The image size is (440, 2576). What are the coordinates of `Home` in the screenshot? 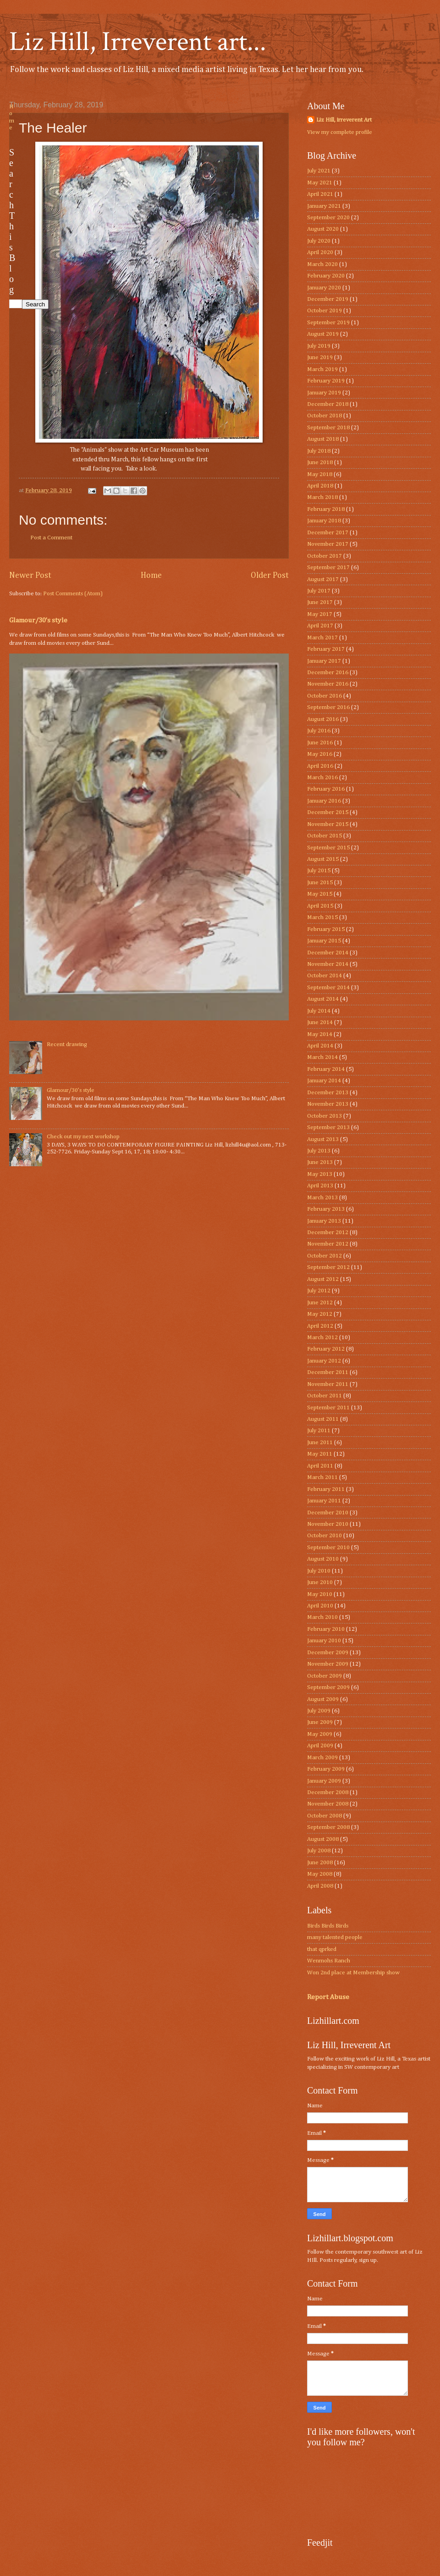 It's located at (151, 575).